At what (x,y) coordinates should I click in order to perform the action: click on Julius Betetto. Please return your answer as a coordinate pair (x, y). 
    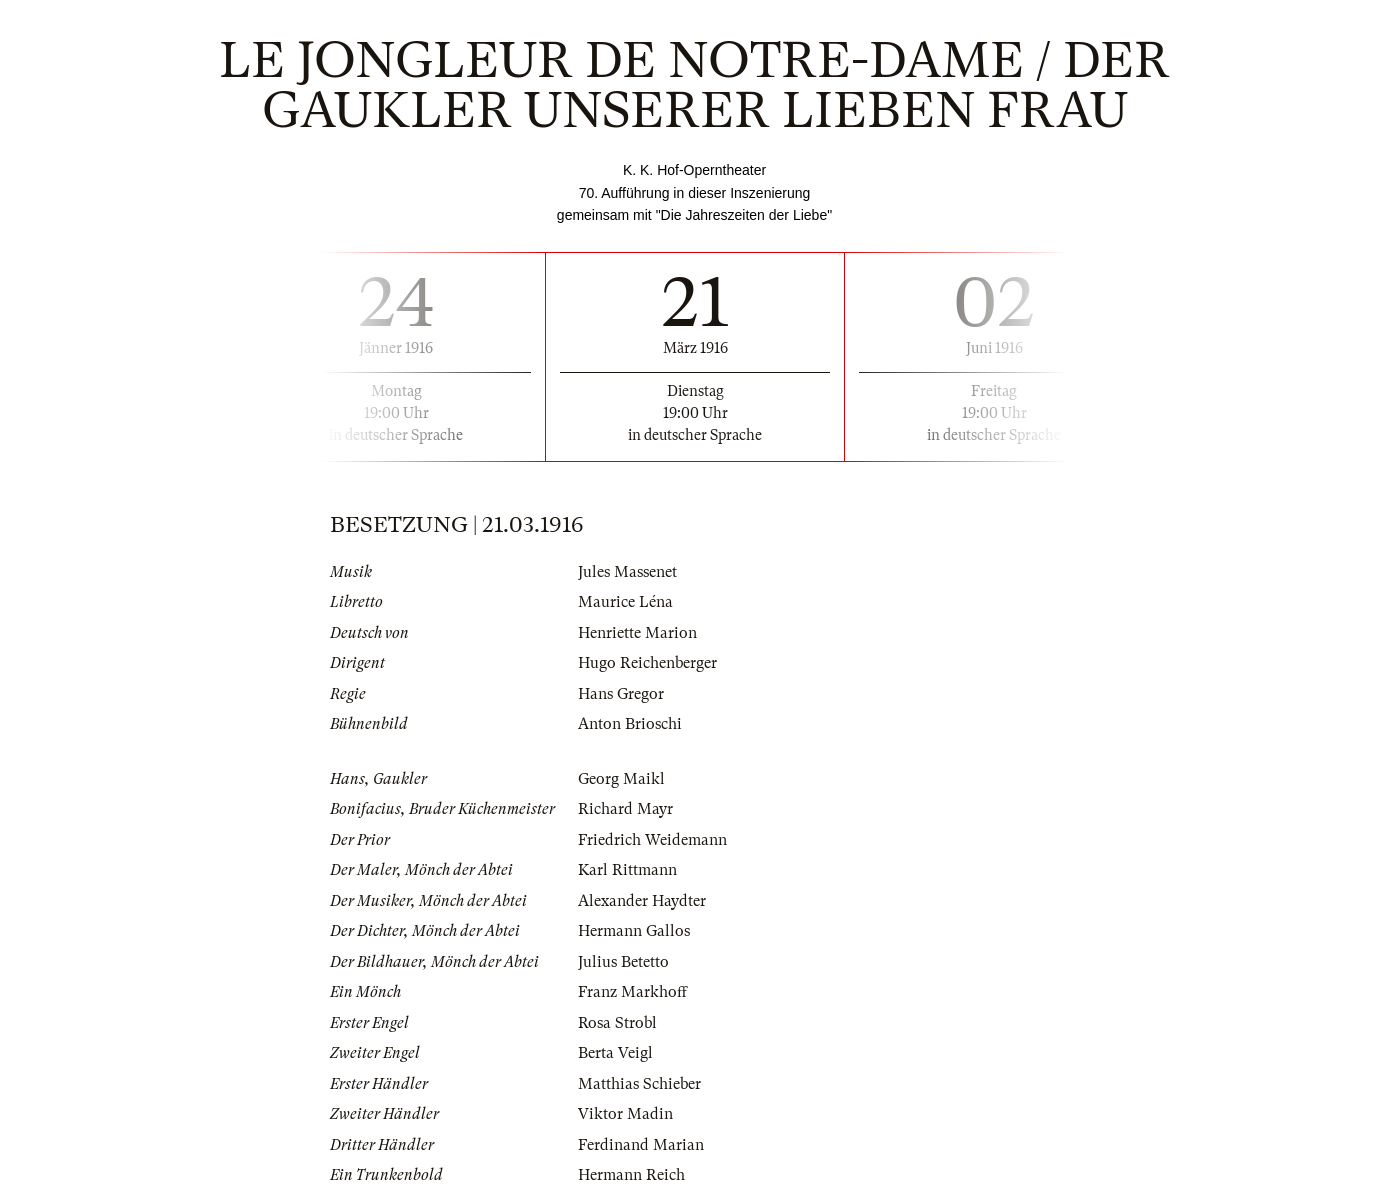
    Looking at the image, I should click on (623, 962).